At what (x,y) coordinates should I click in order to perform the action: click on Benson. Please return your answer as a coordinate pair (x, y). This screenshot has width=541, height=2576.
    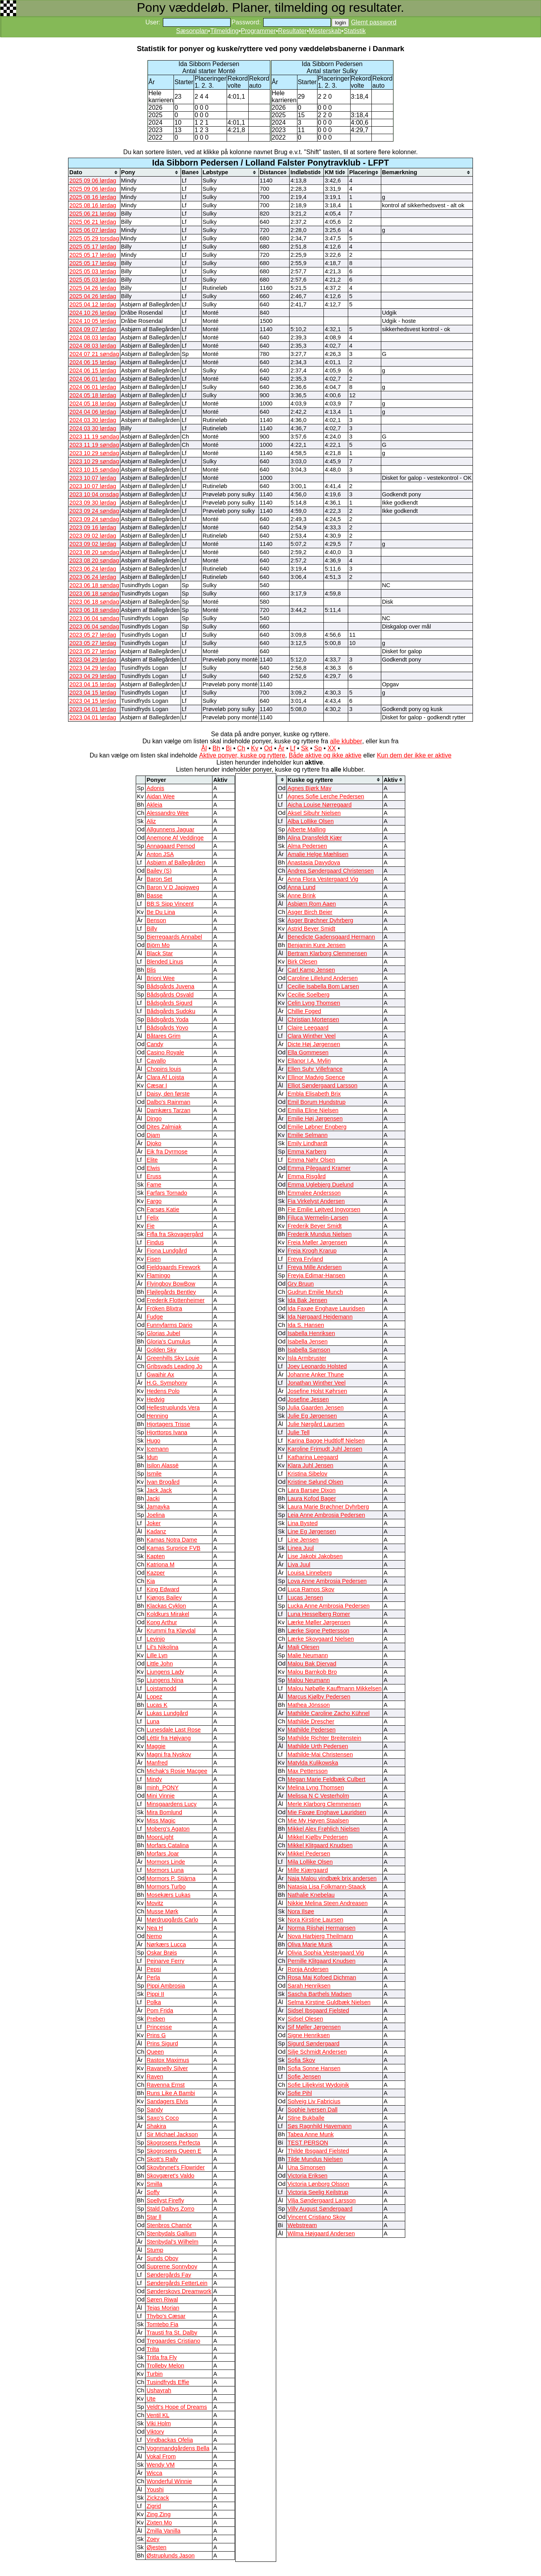
    Looking at the image, I should click on (156, 920).